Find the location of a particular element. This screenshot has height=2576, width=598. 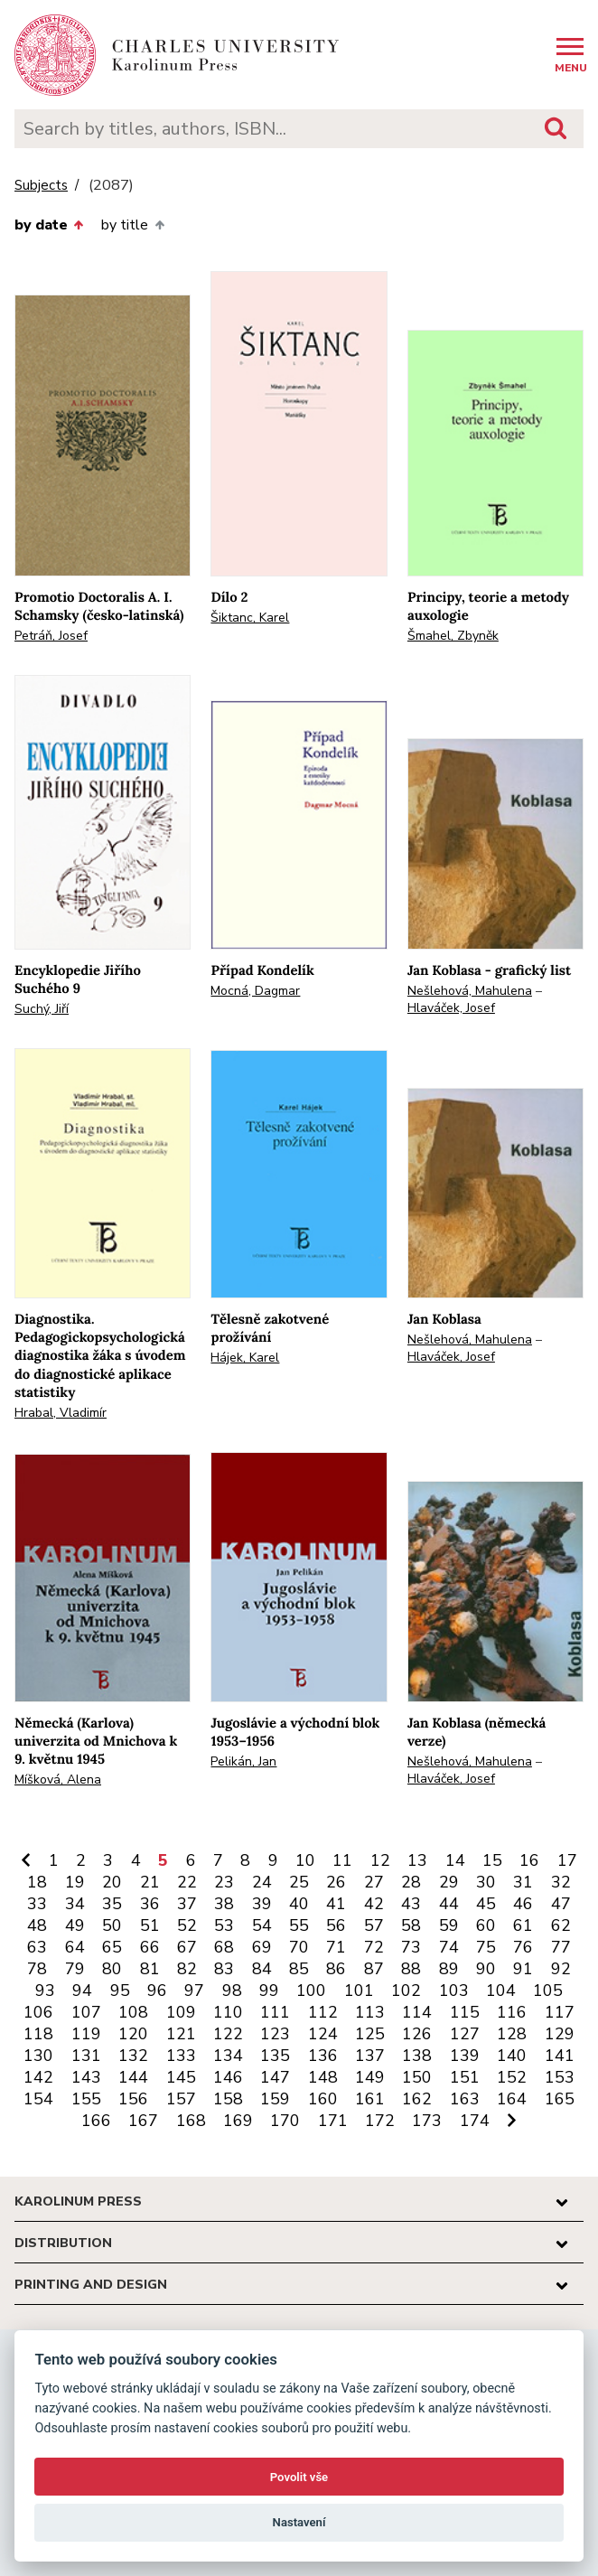

93 is located at coordinates (45, 1990).